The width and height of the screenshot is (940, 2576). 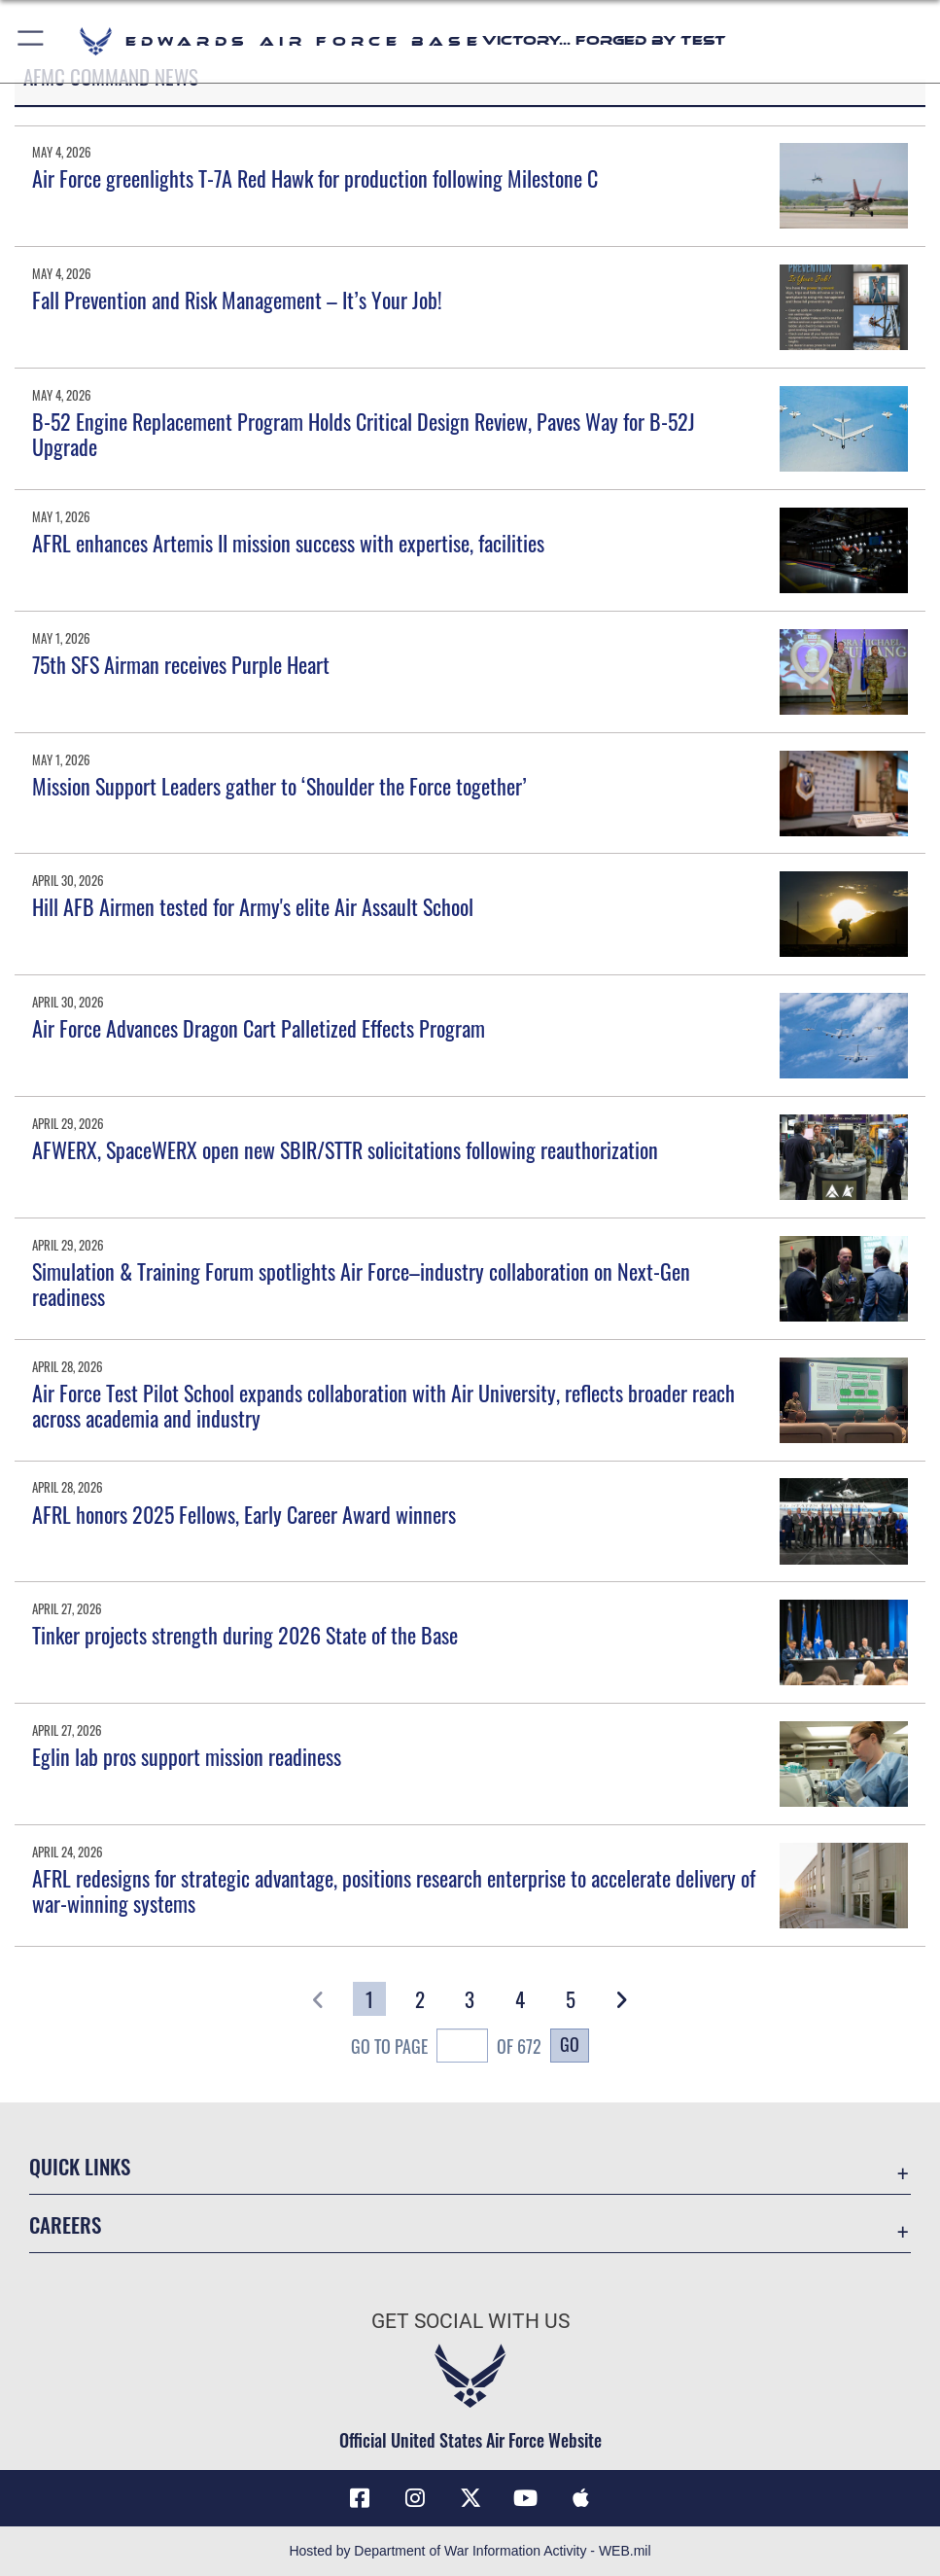 I want to click on Simulation & Training Forum spotlights Air Force–industry collaboration on Next-Gen readiness, so click(x=361, y=1283).